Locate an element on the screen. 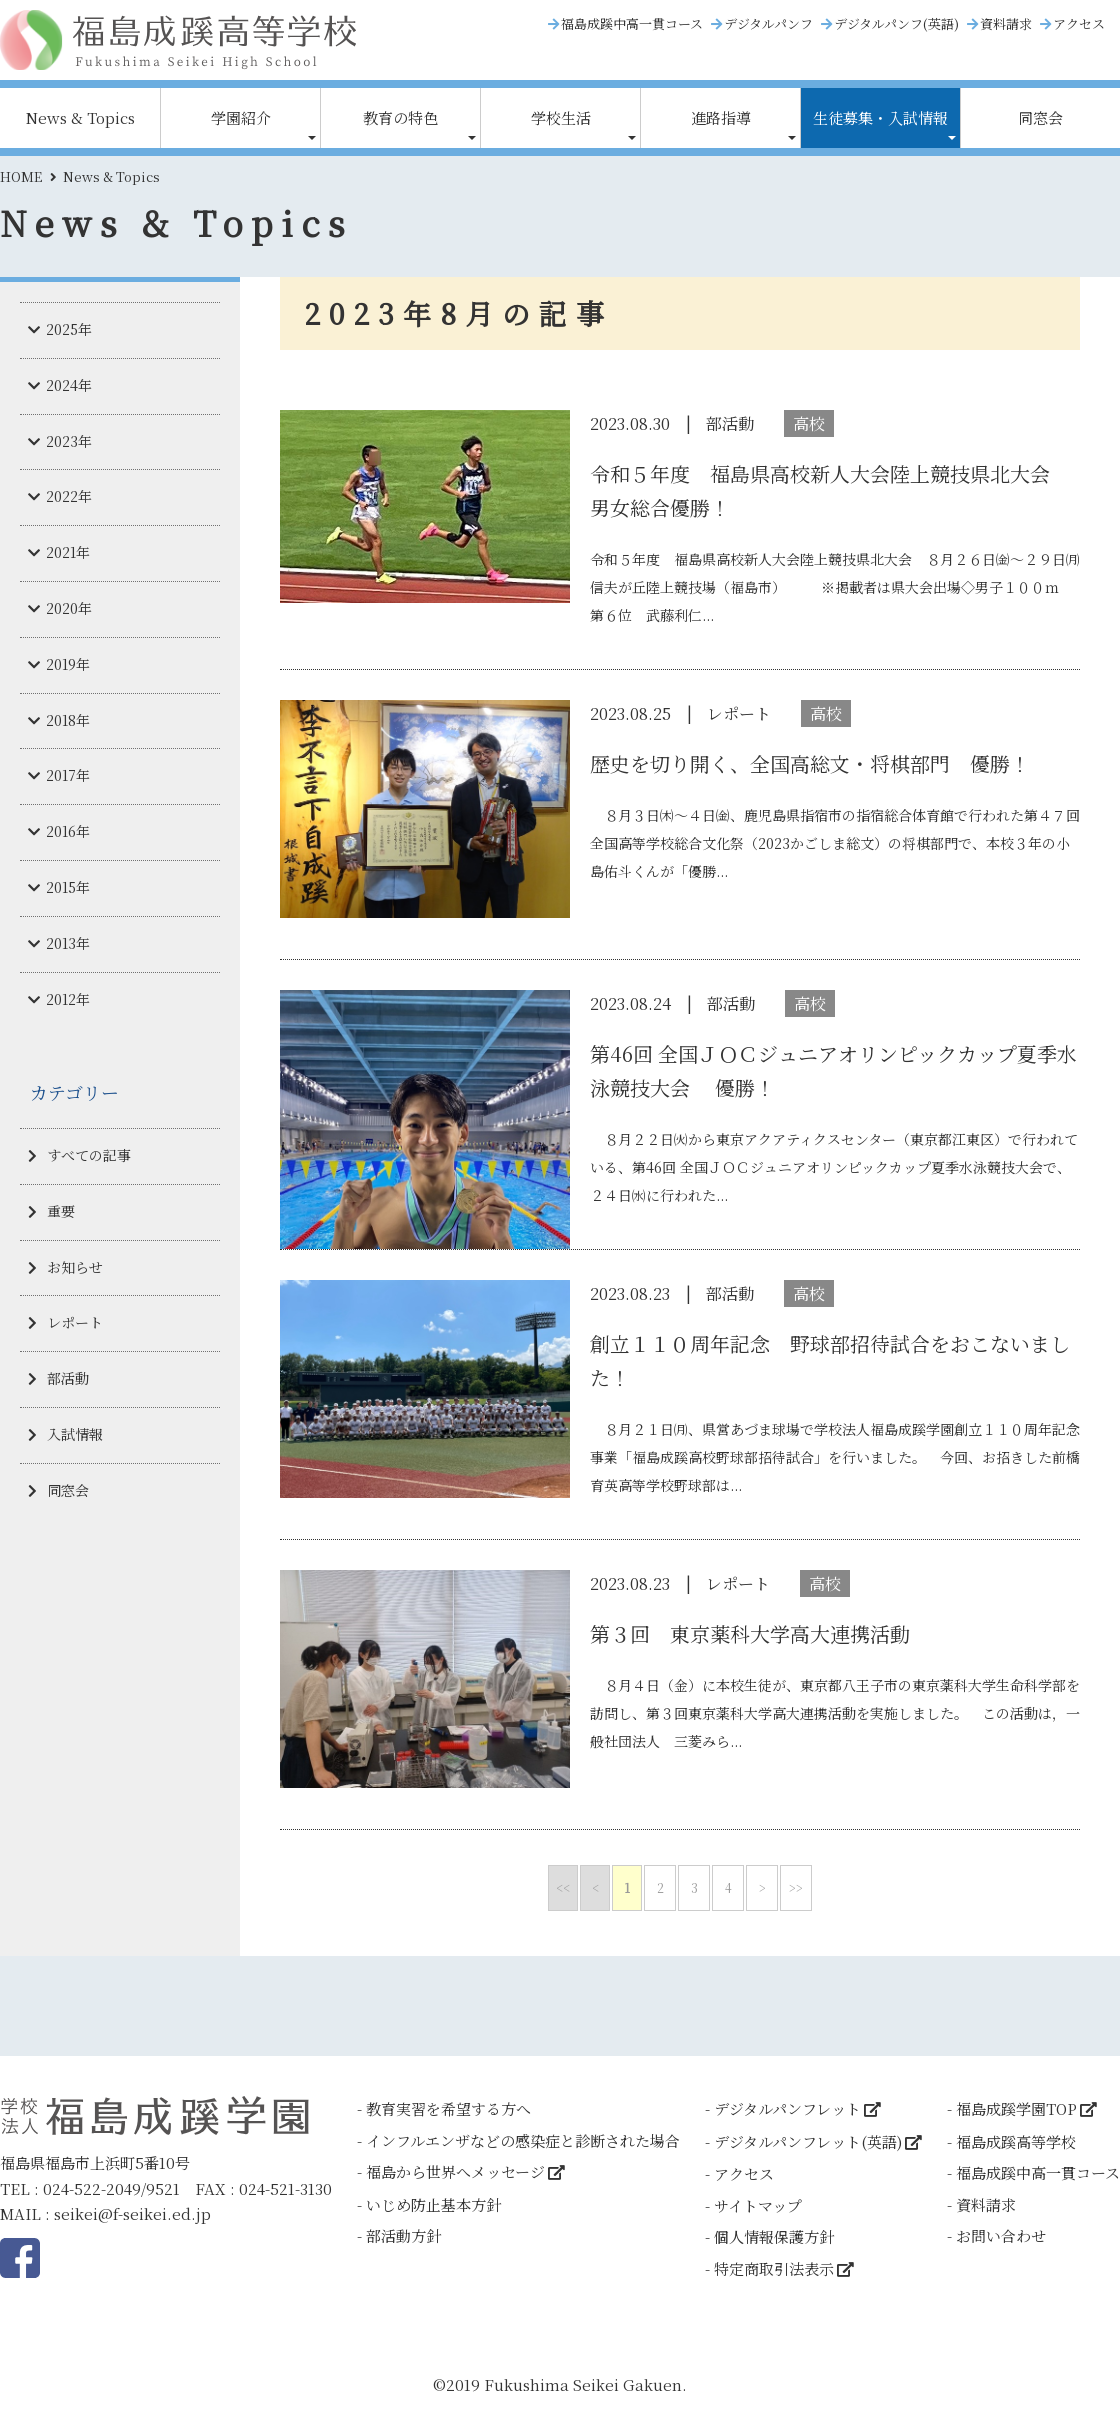  教育実習を希望する方へ is located at coordinates (448, 2108).